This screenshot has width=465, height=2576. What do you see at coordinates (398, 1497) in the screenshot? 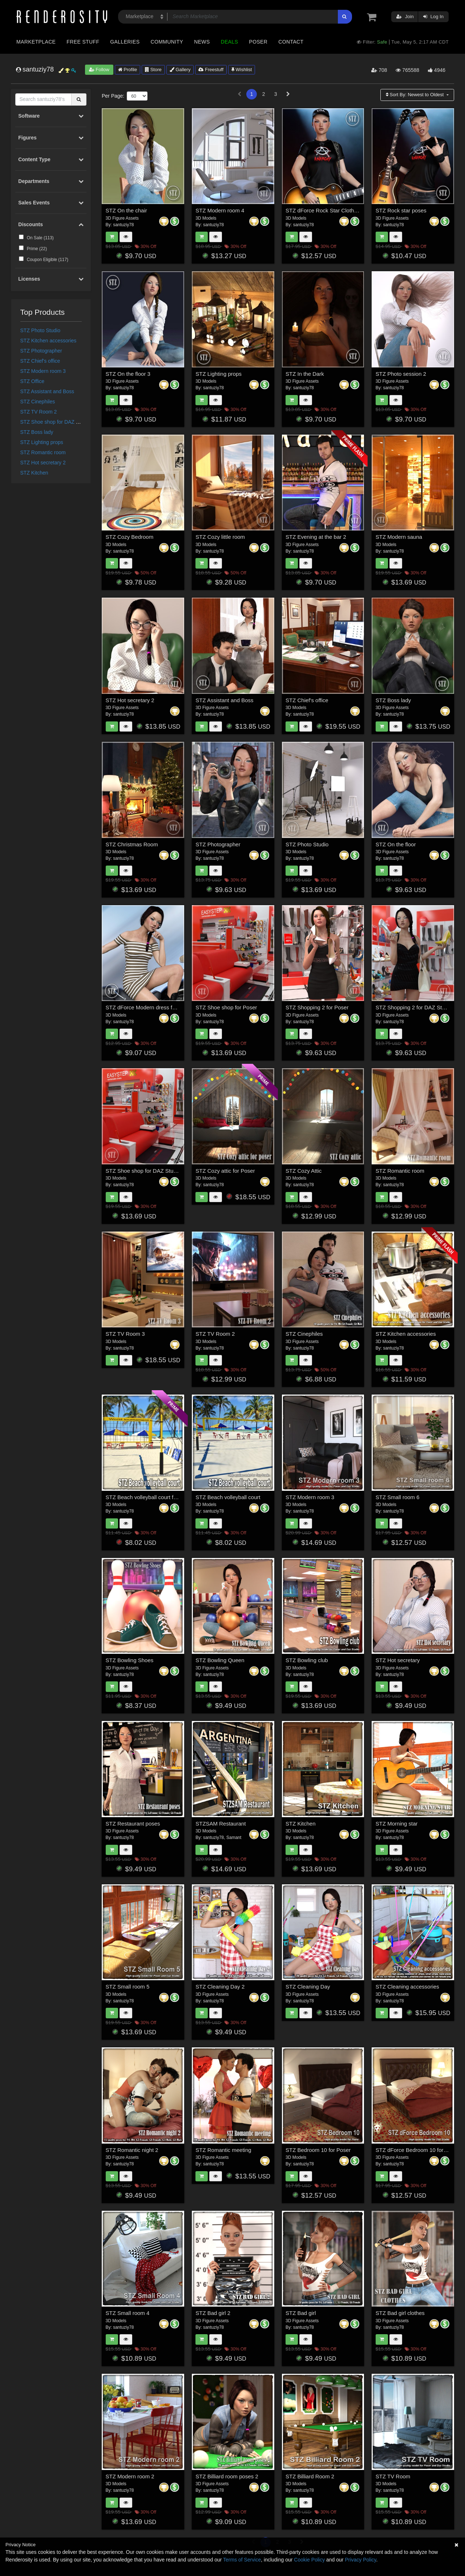
I see `STZ Small room 6` at bounding box center [398, 1497].